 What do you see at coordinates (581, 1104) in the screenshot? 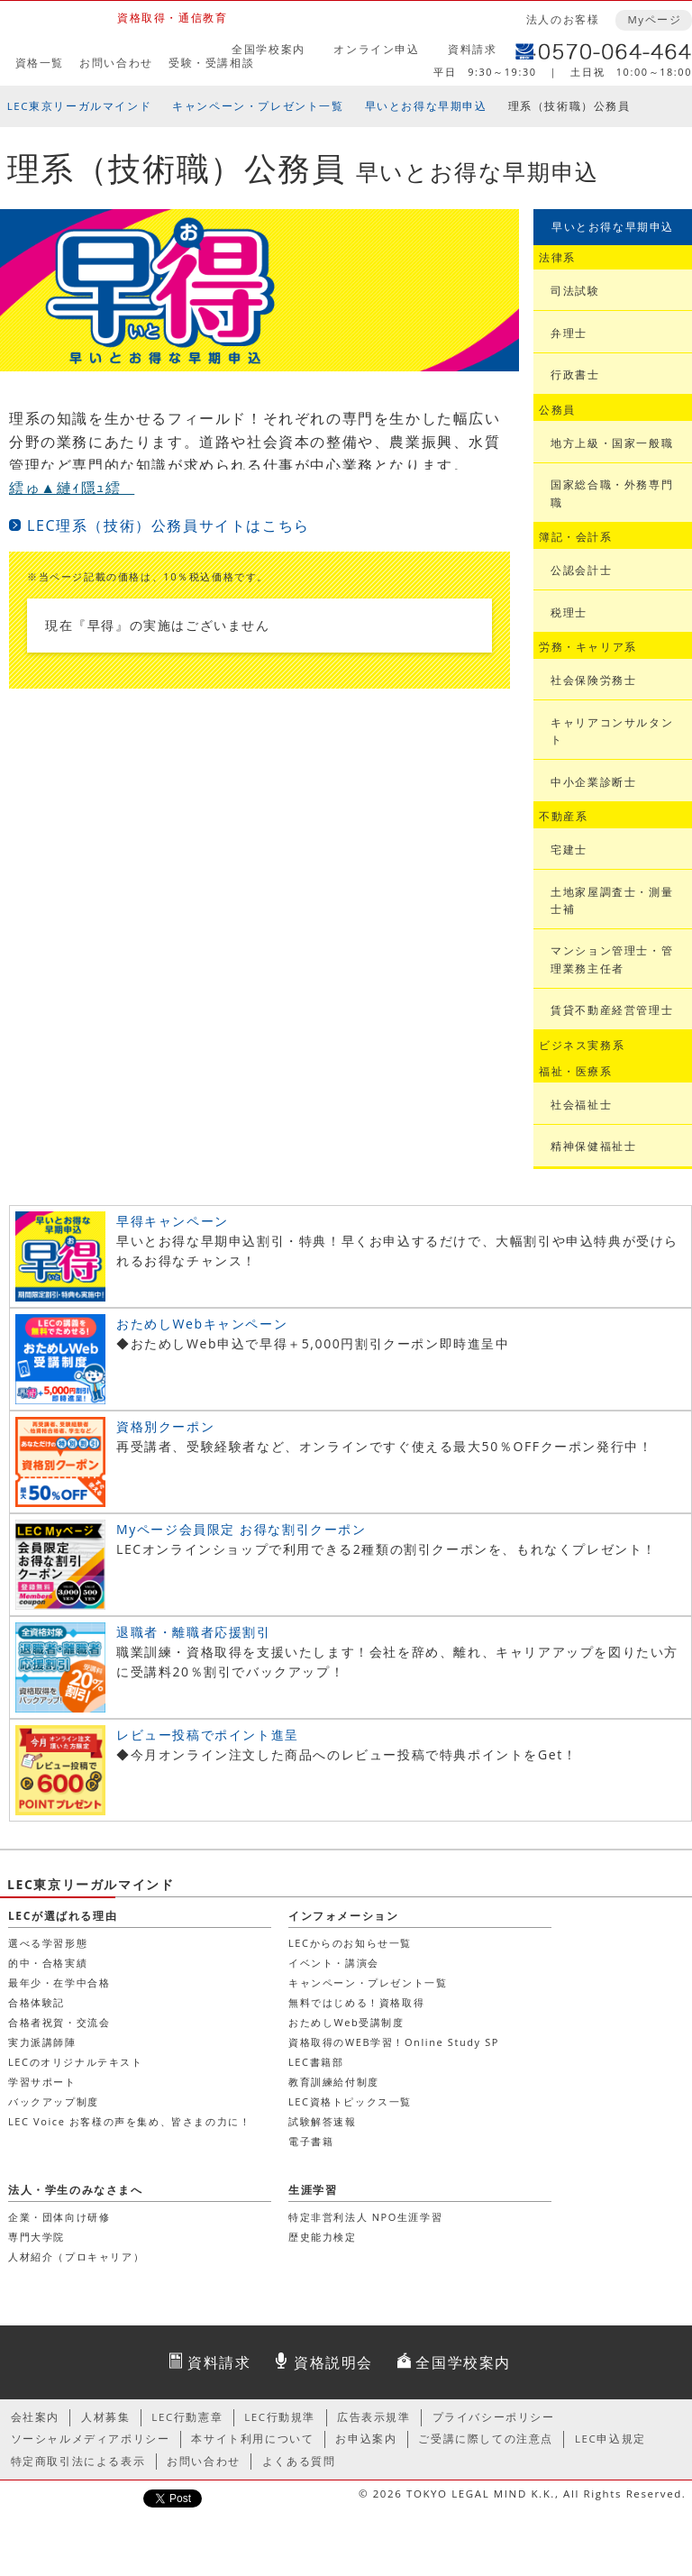
I see `社会福祉士` at bounding box center [581, 1104].